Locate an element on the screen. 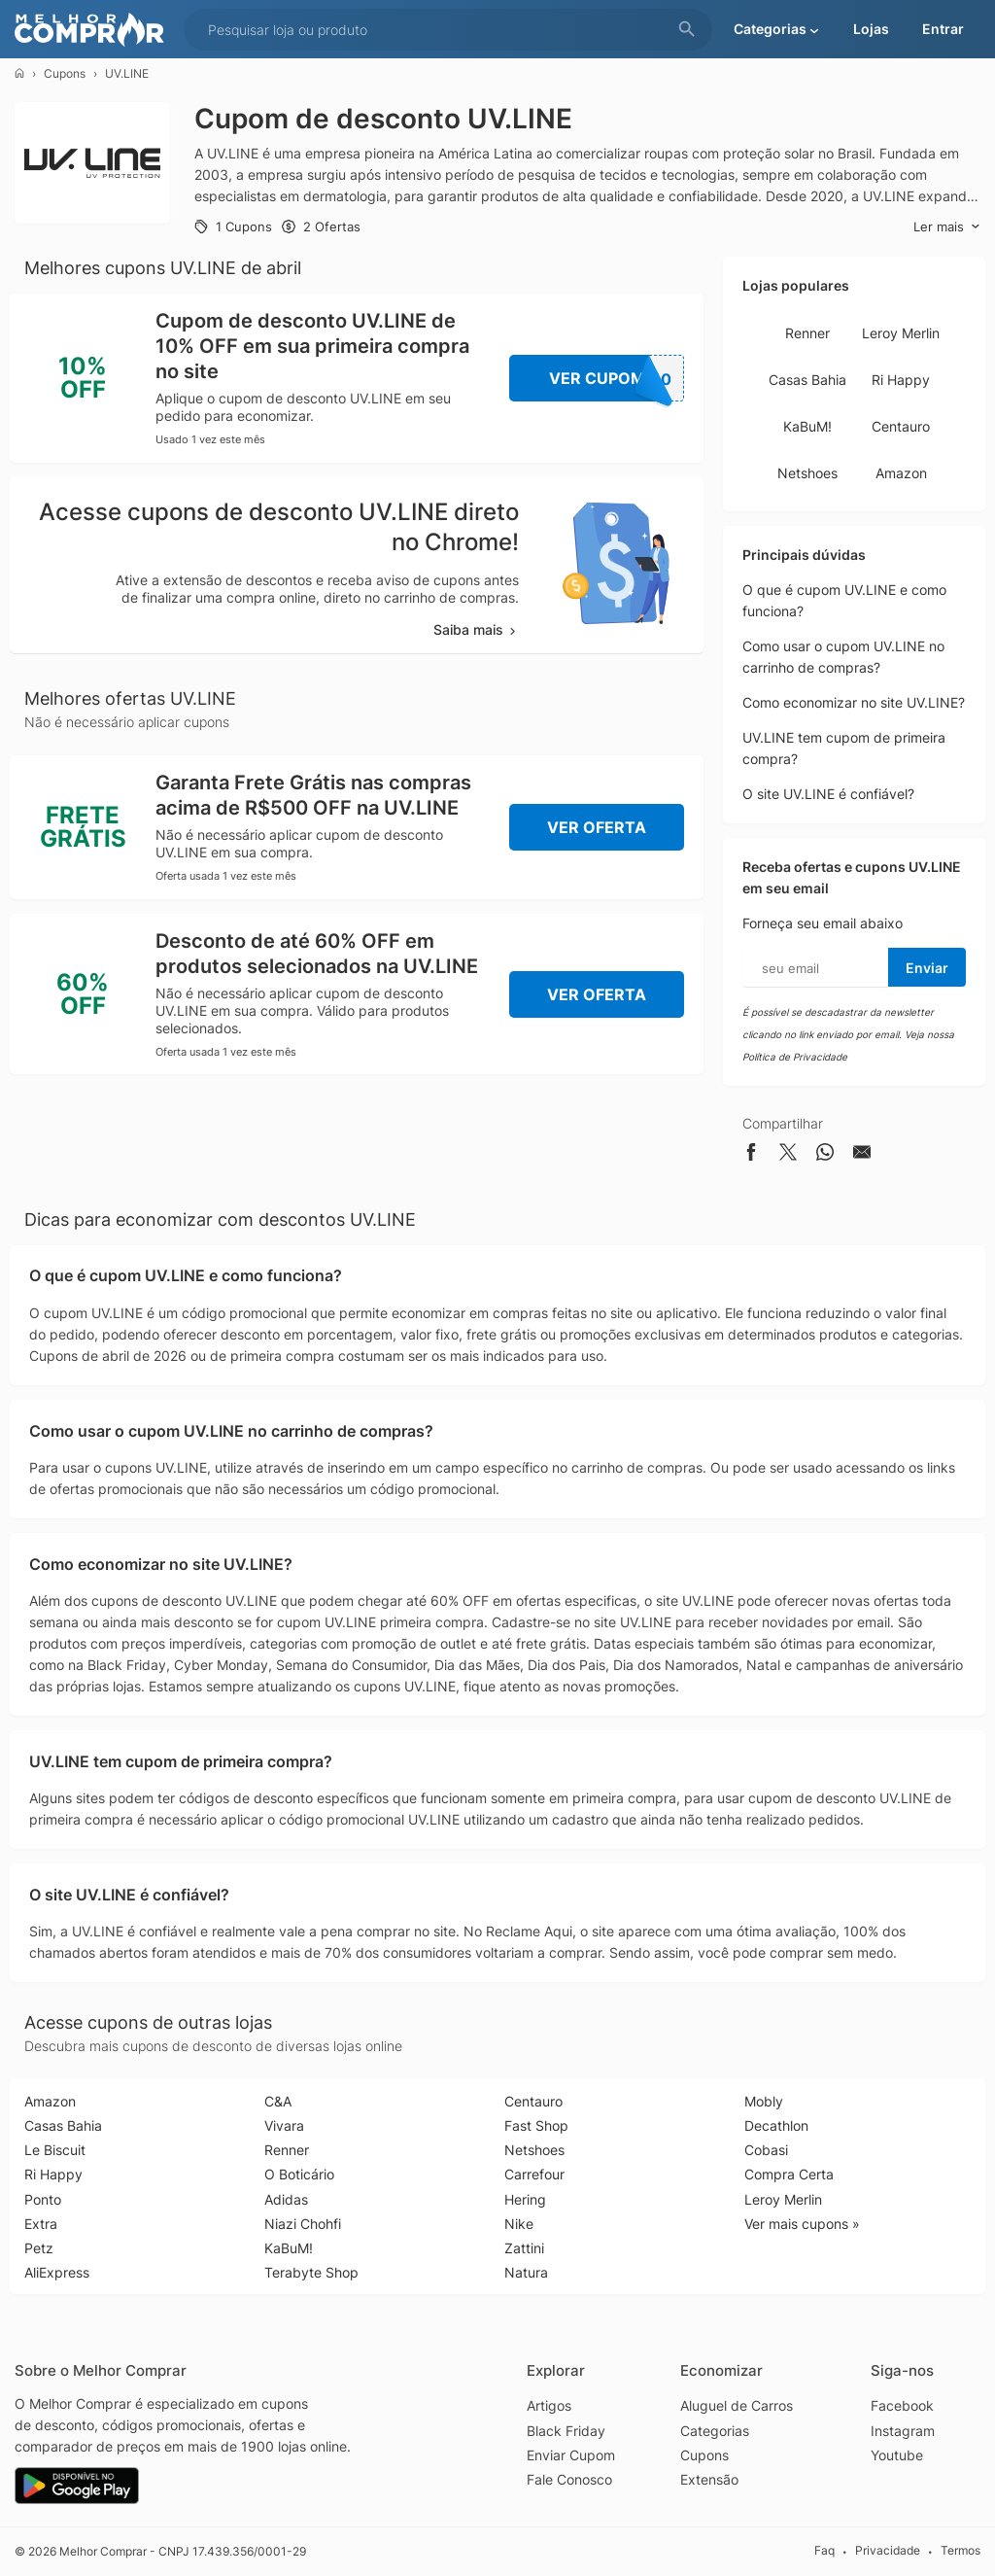 The height and width of the screenshot is (2576, 995). Artigos is located at coordinates (549, 2405).